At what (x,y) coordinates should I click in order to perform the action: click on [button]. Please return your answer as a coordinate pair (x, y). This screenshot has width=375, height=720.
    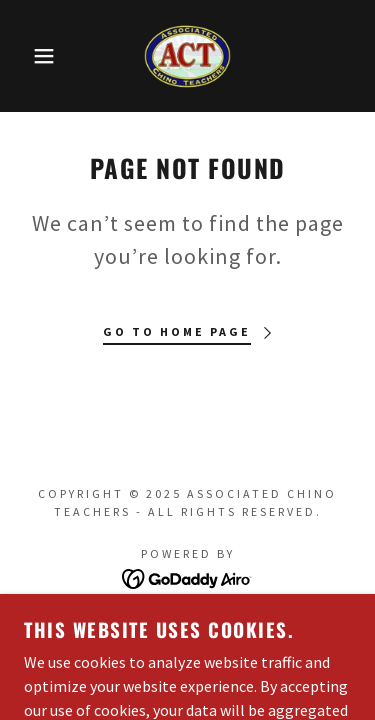
    Looking at the image, I should click on (29, 56).